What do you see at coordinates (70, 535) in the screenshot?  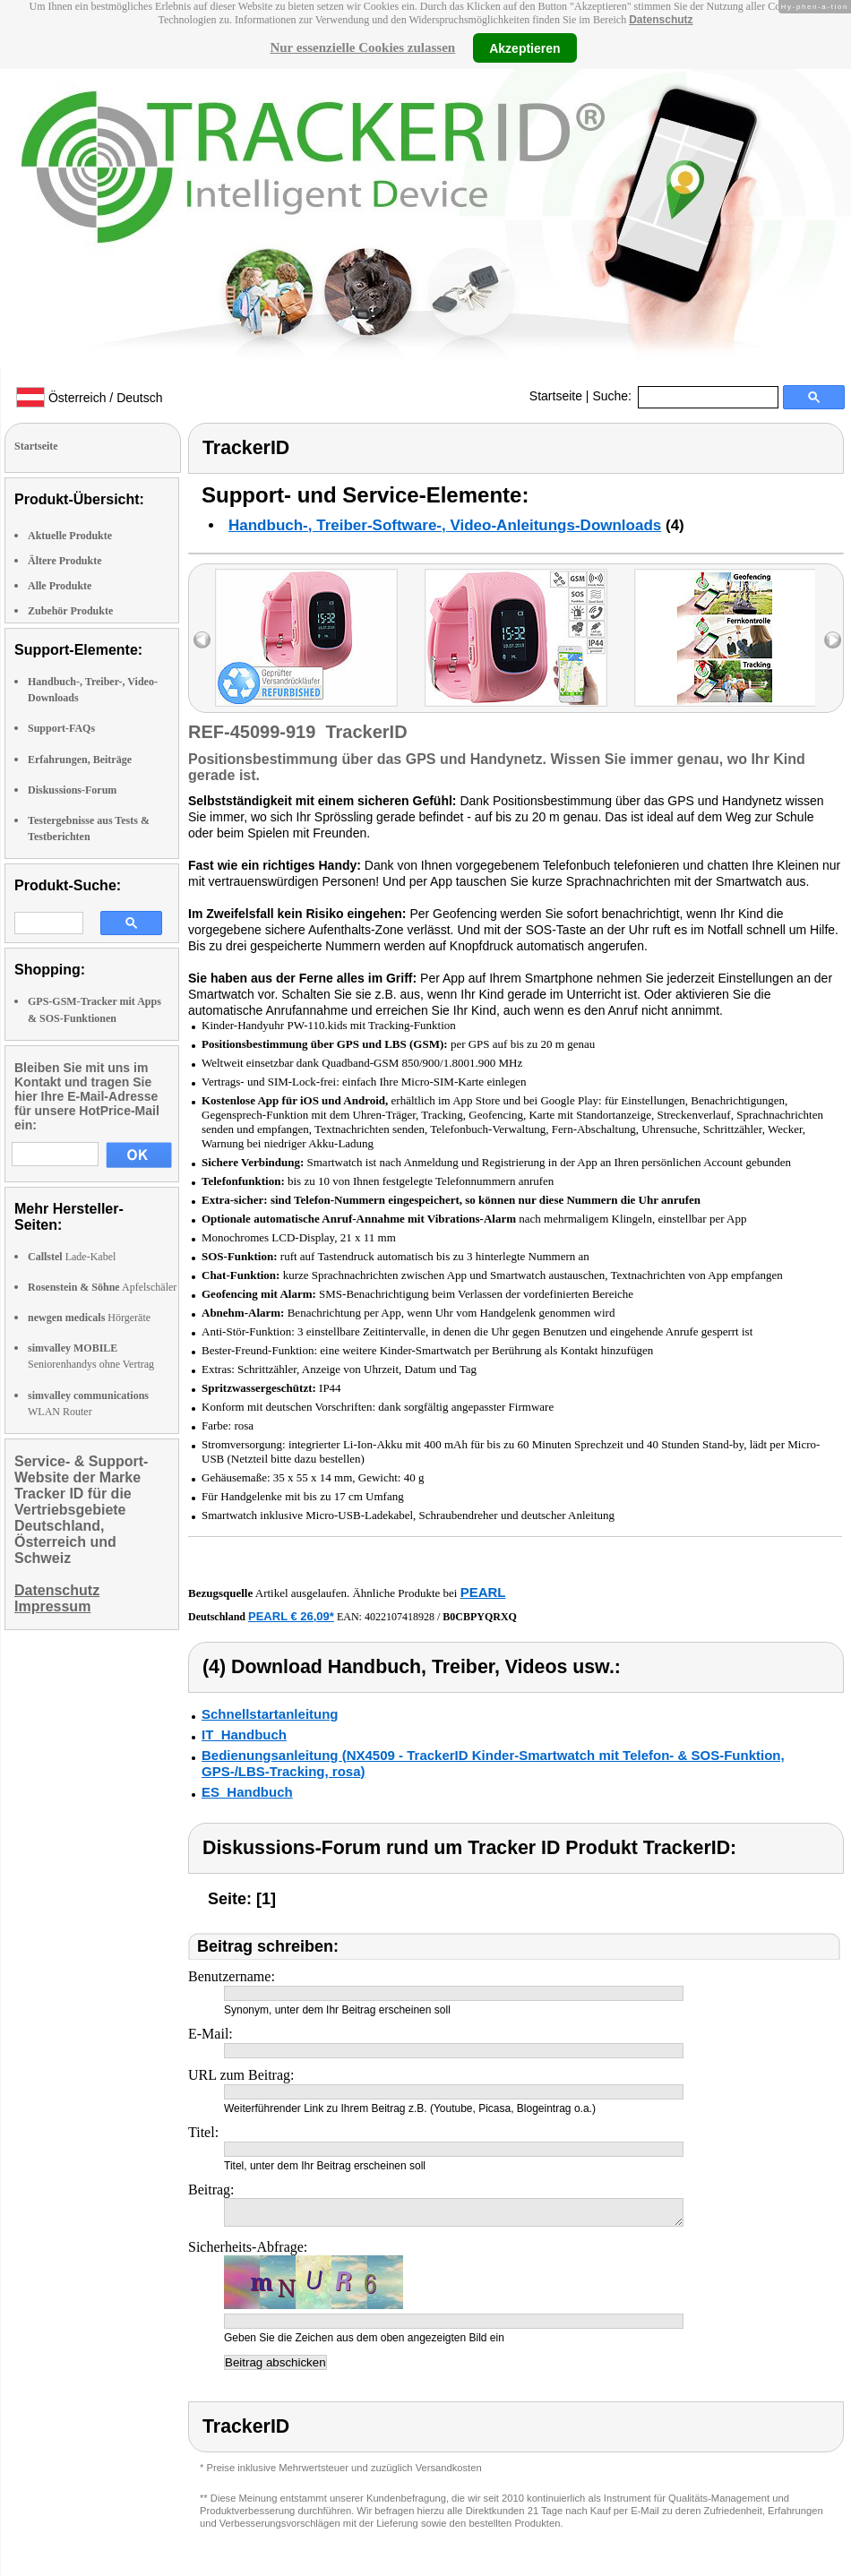 I see `Aktuelle Produkte` at bounding box center [70, 535].